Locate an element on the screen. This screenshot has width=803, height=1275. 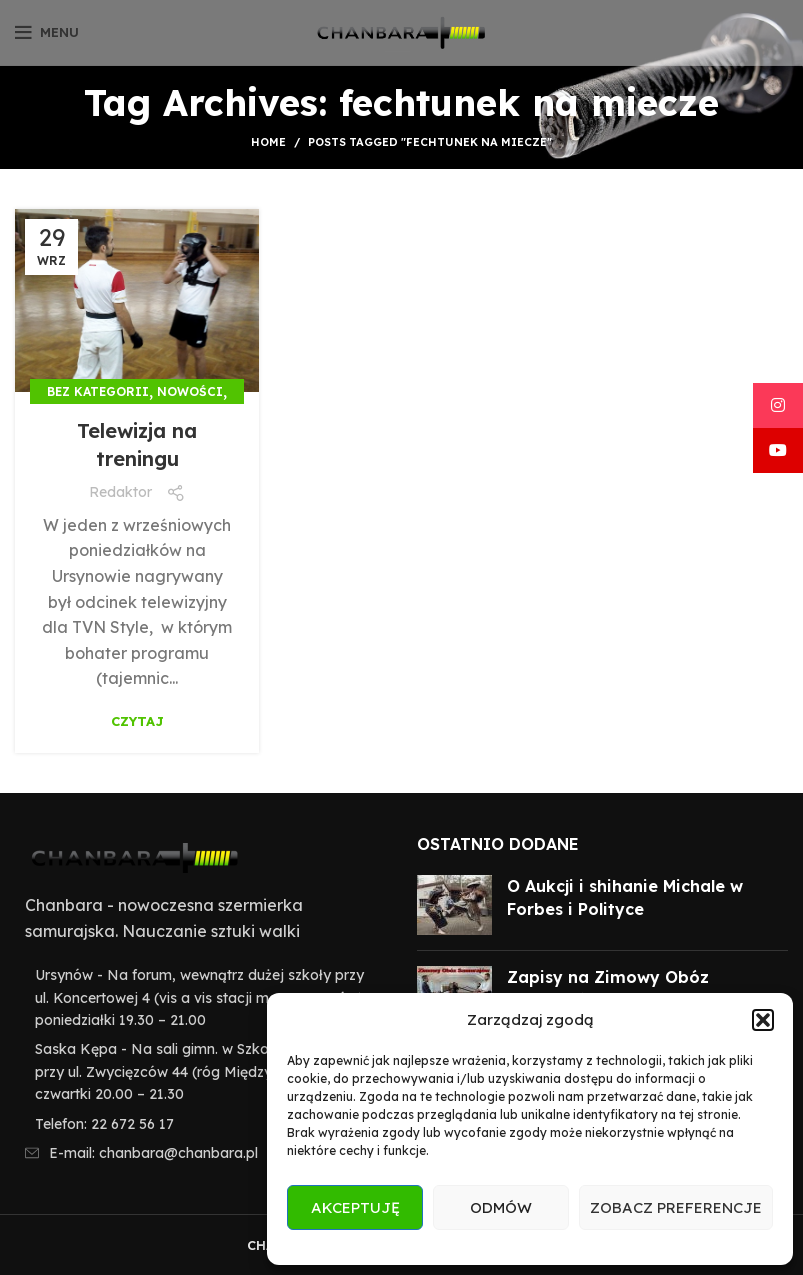
Nowości is located at coordinates (190, 391).